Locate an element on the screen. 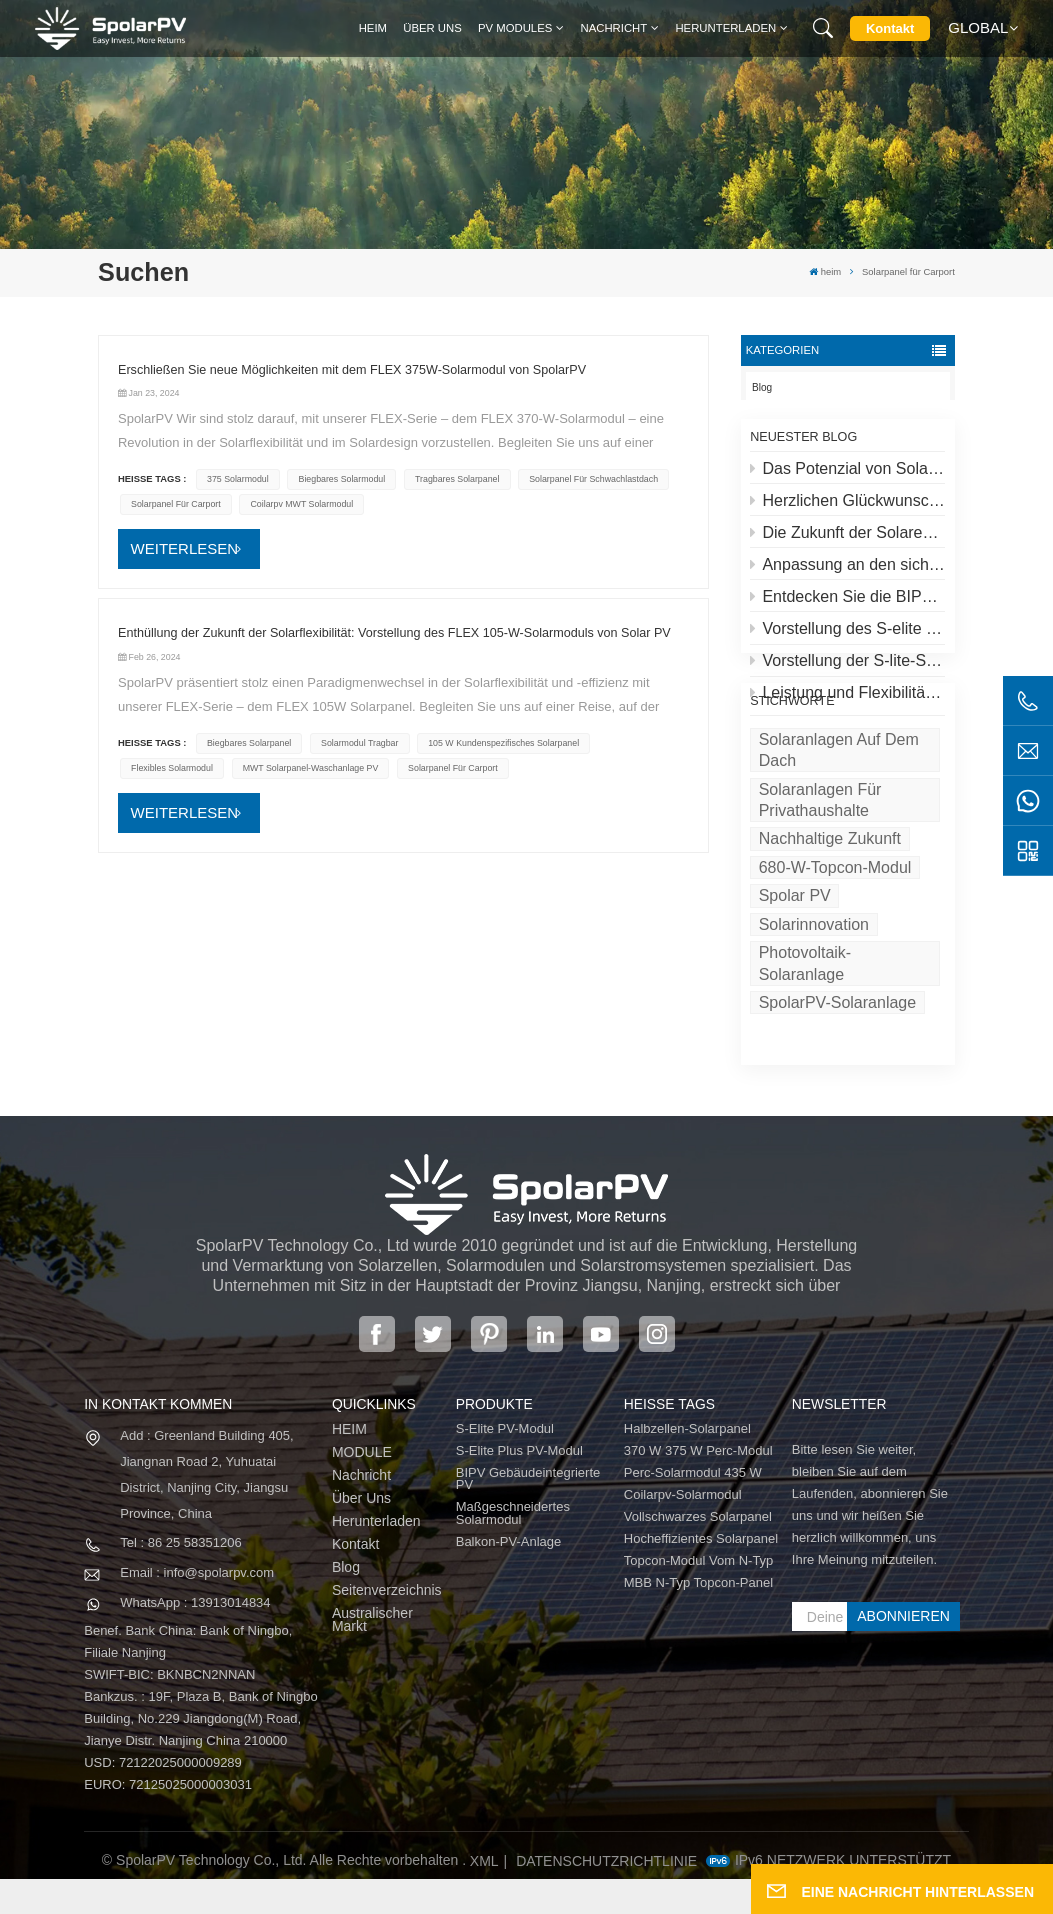 The image size is (1053, 1914). Halbzellen-Solarpanel is located at coordinates (687, 1464).